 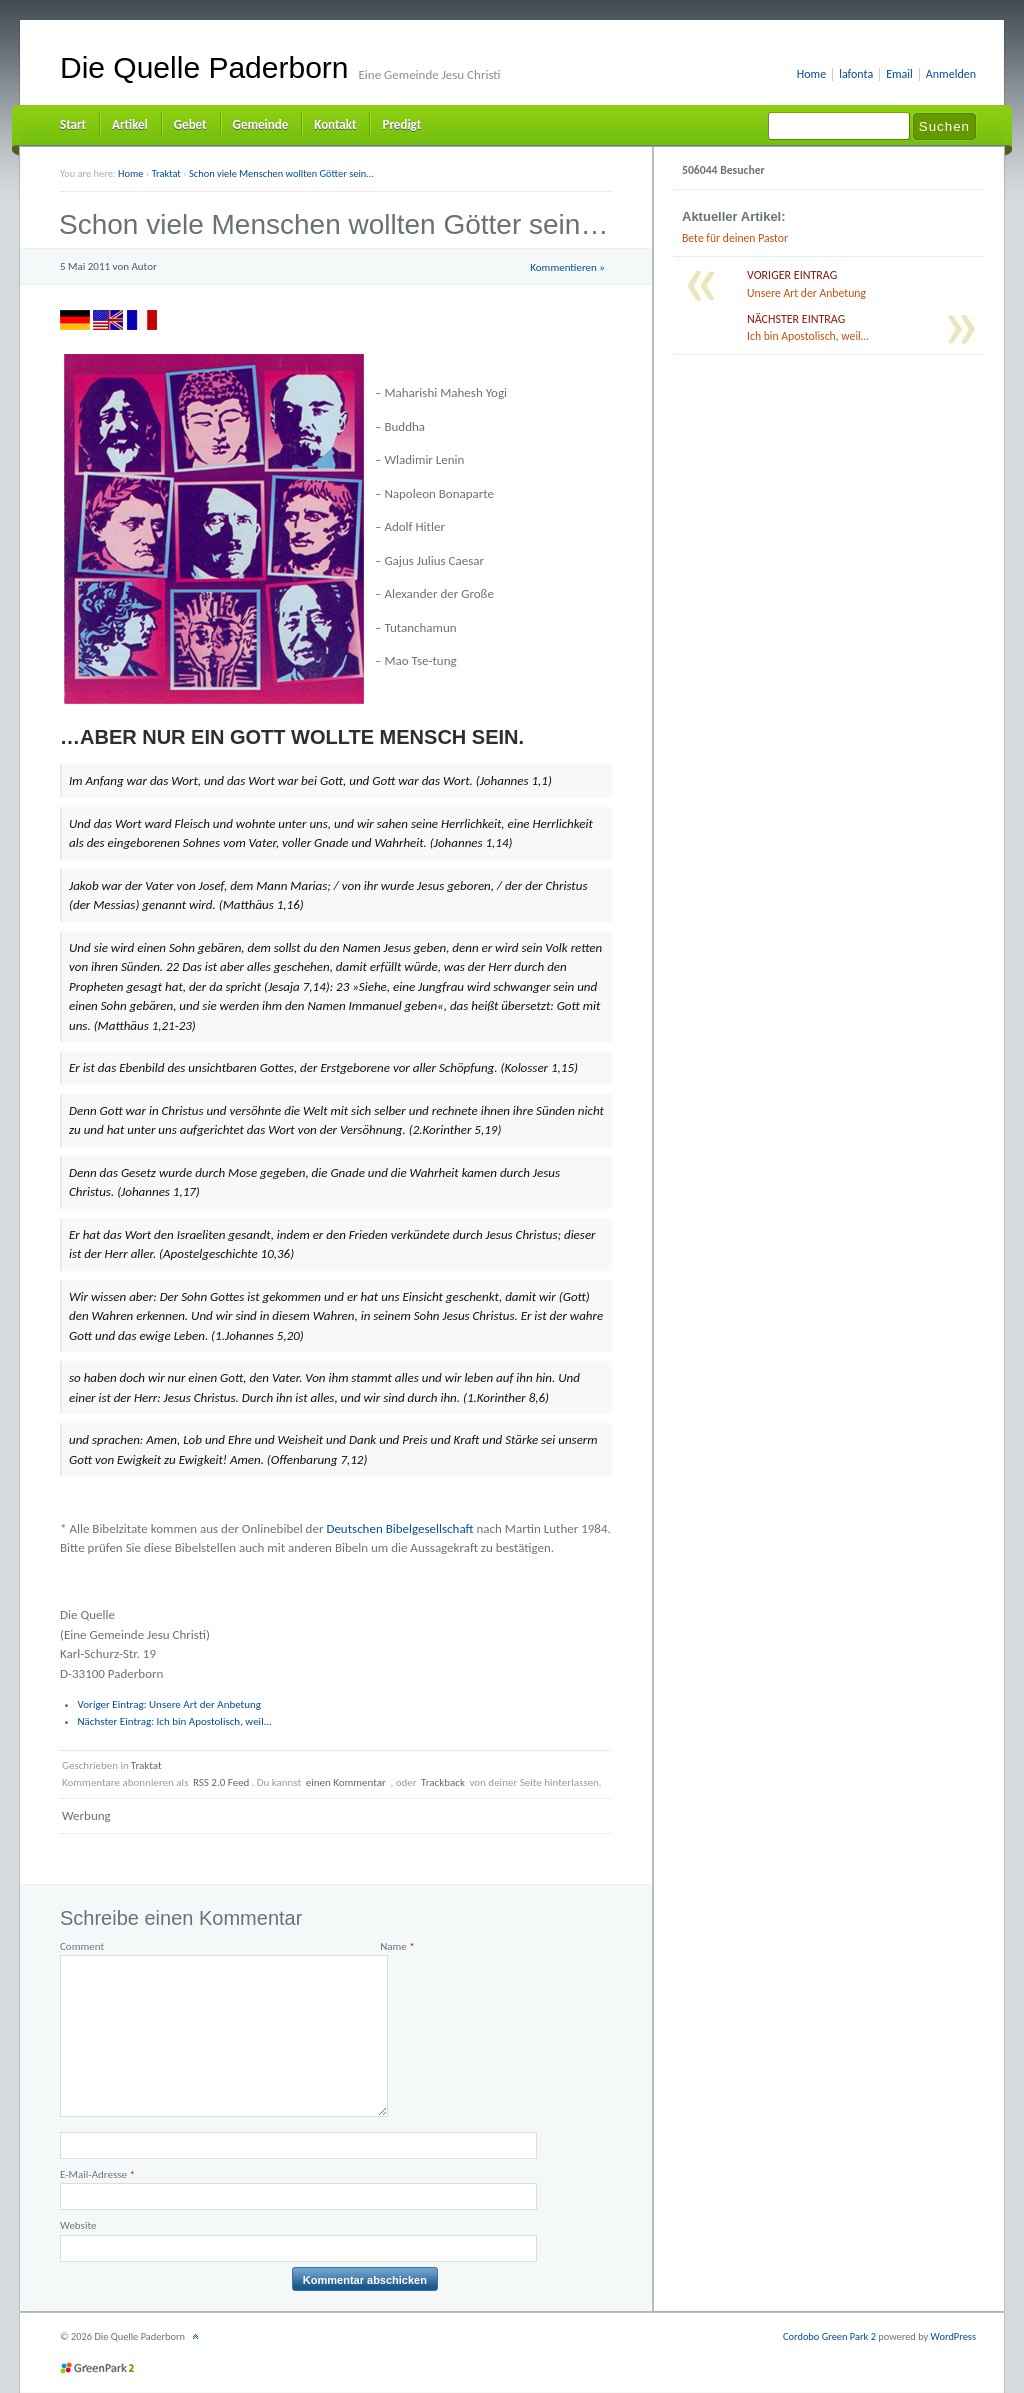 What do you see at coordinates (78, 2225) in the screenshot?
I see `Website` at bounding box center [78, 2225].